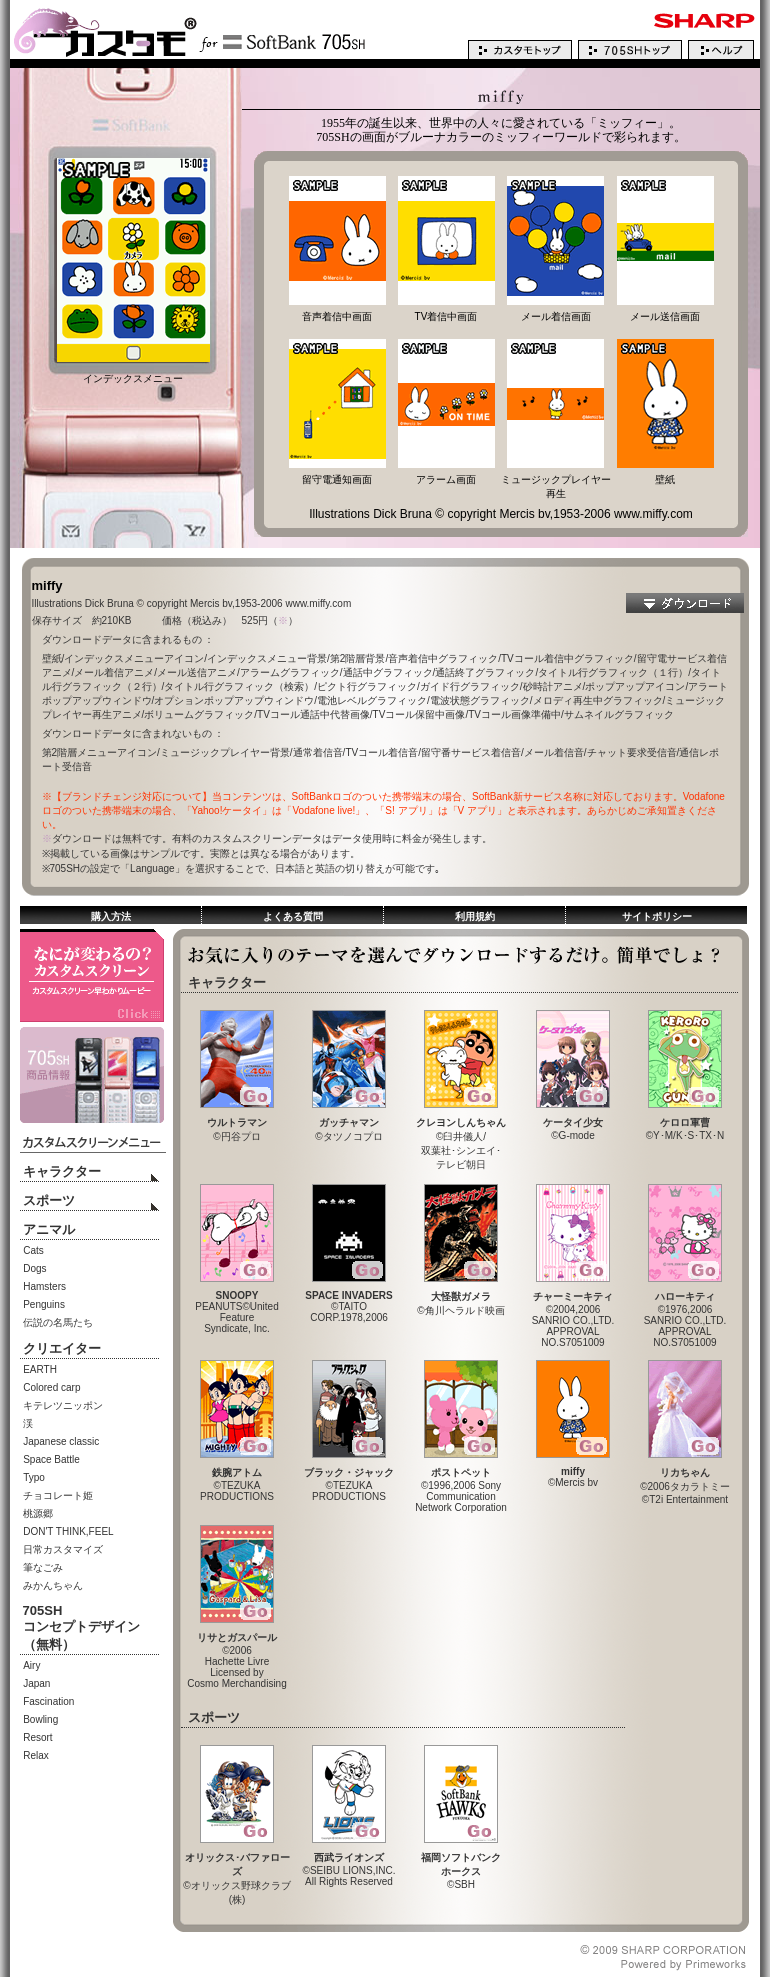 This screenshot has height=1977, width=770. I want to click on ©TAITO CORP.1978,2006, so click(348, 1302).